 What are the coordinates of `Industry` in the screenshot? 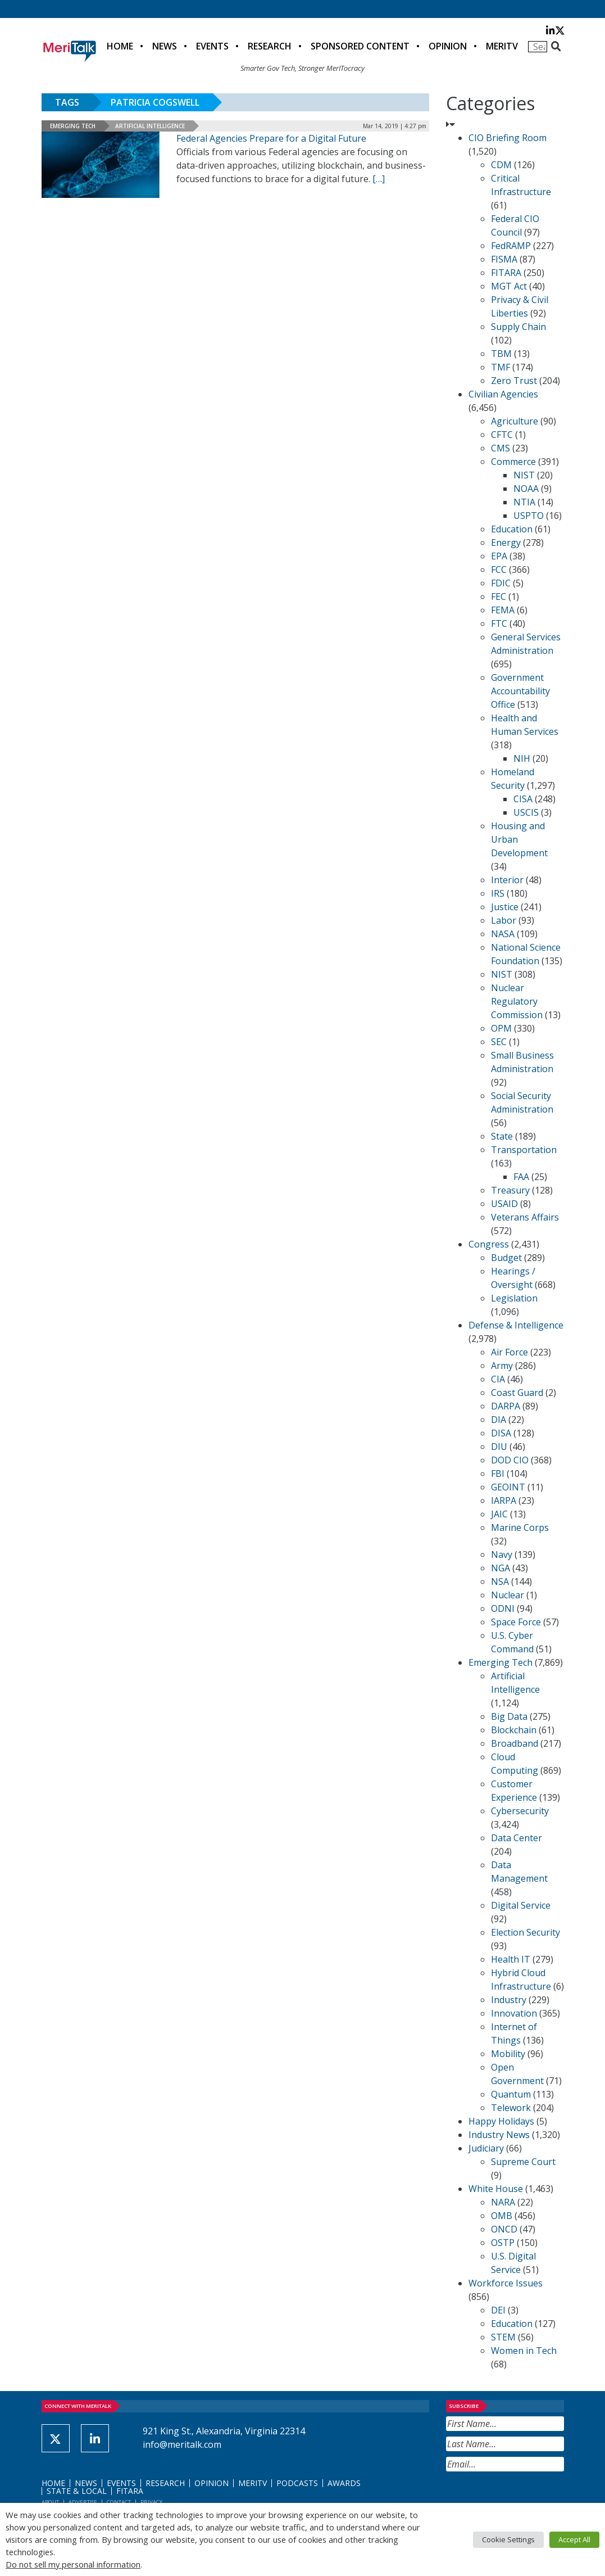 It's located at (508, 2000).